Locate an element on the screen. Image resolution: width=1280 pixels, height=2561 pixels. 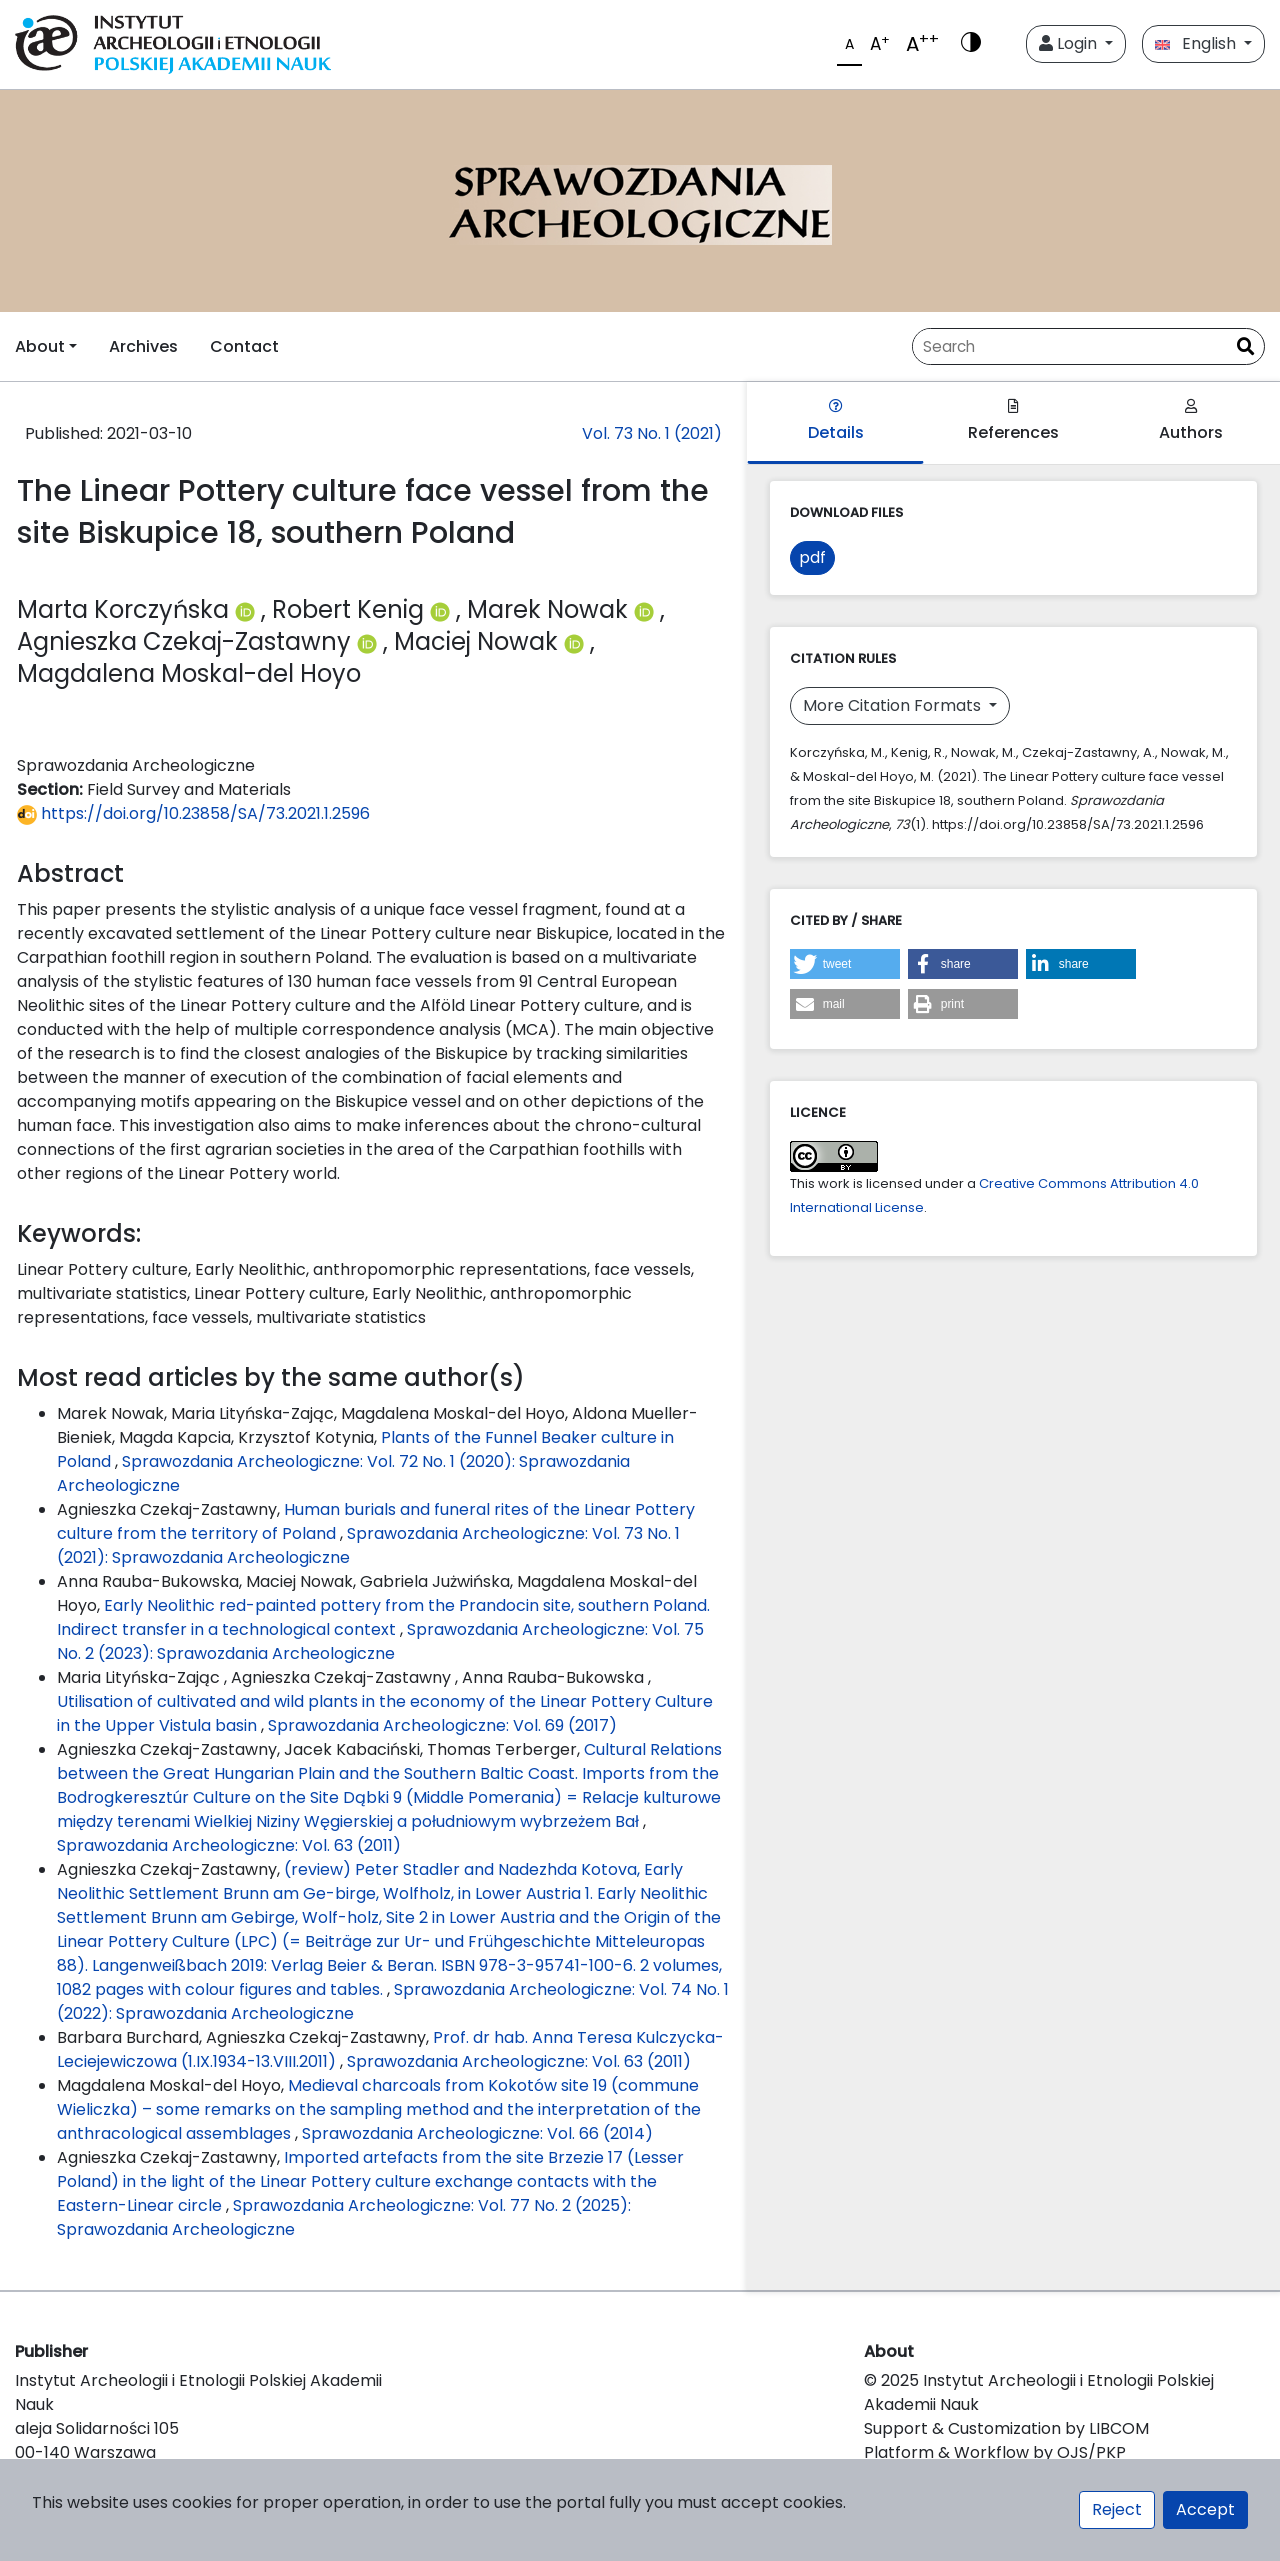
Sprawozdania Archeologiczne: Vol. 69 (2017) is located at coordinates (442, 1725).